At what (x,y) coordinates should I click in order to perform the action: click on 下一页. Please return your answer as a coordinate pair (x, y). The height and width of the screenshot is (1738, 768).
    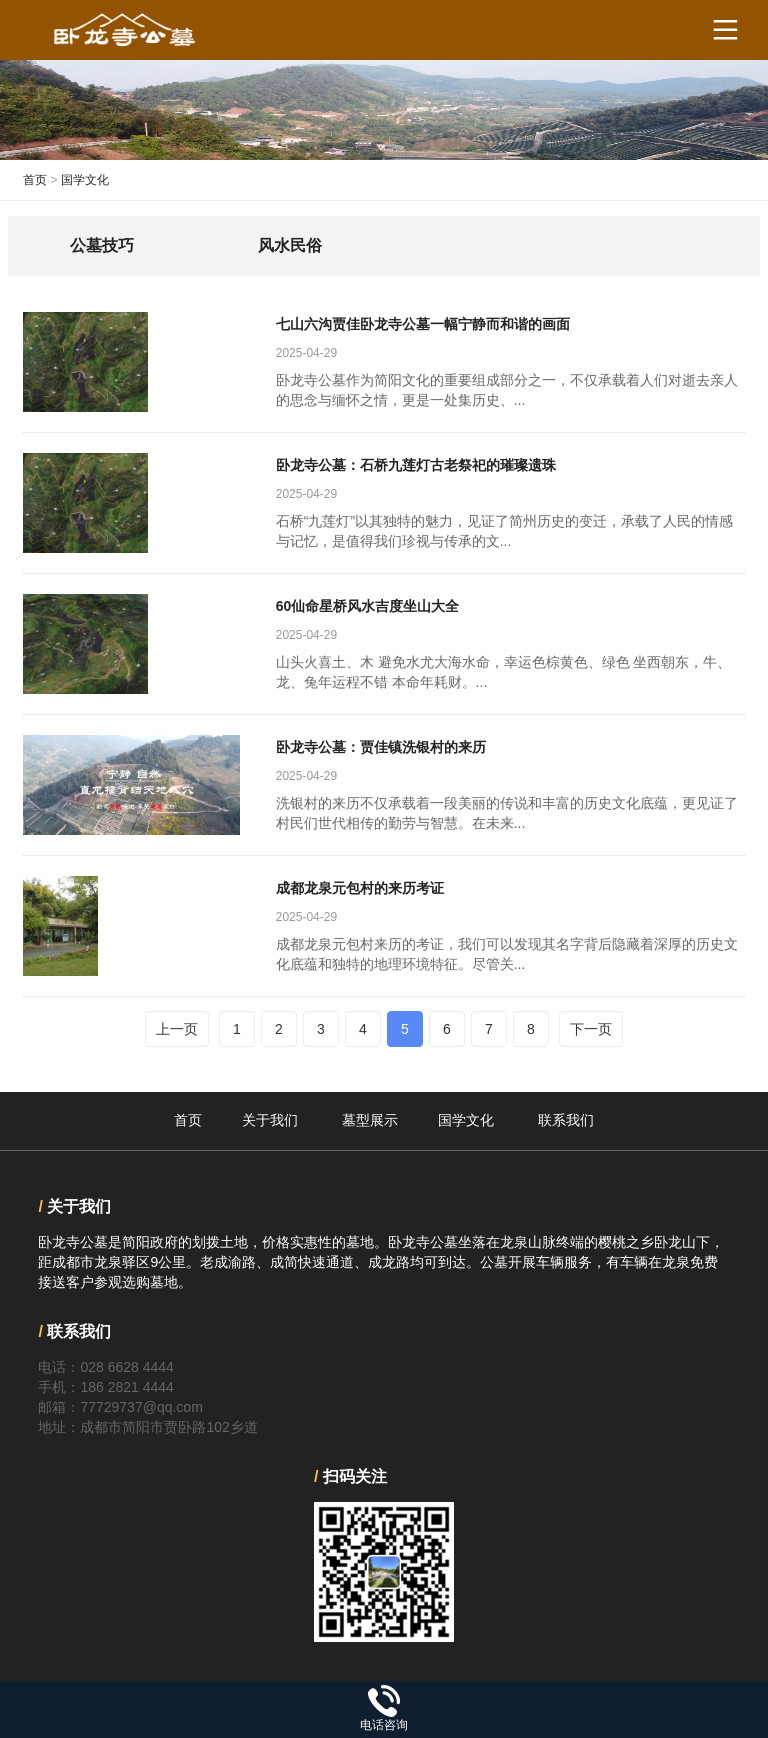
    Looking at the image, I should click on (591, 1029).